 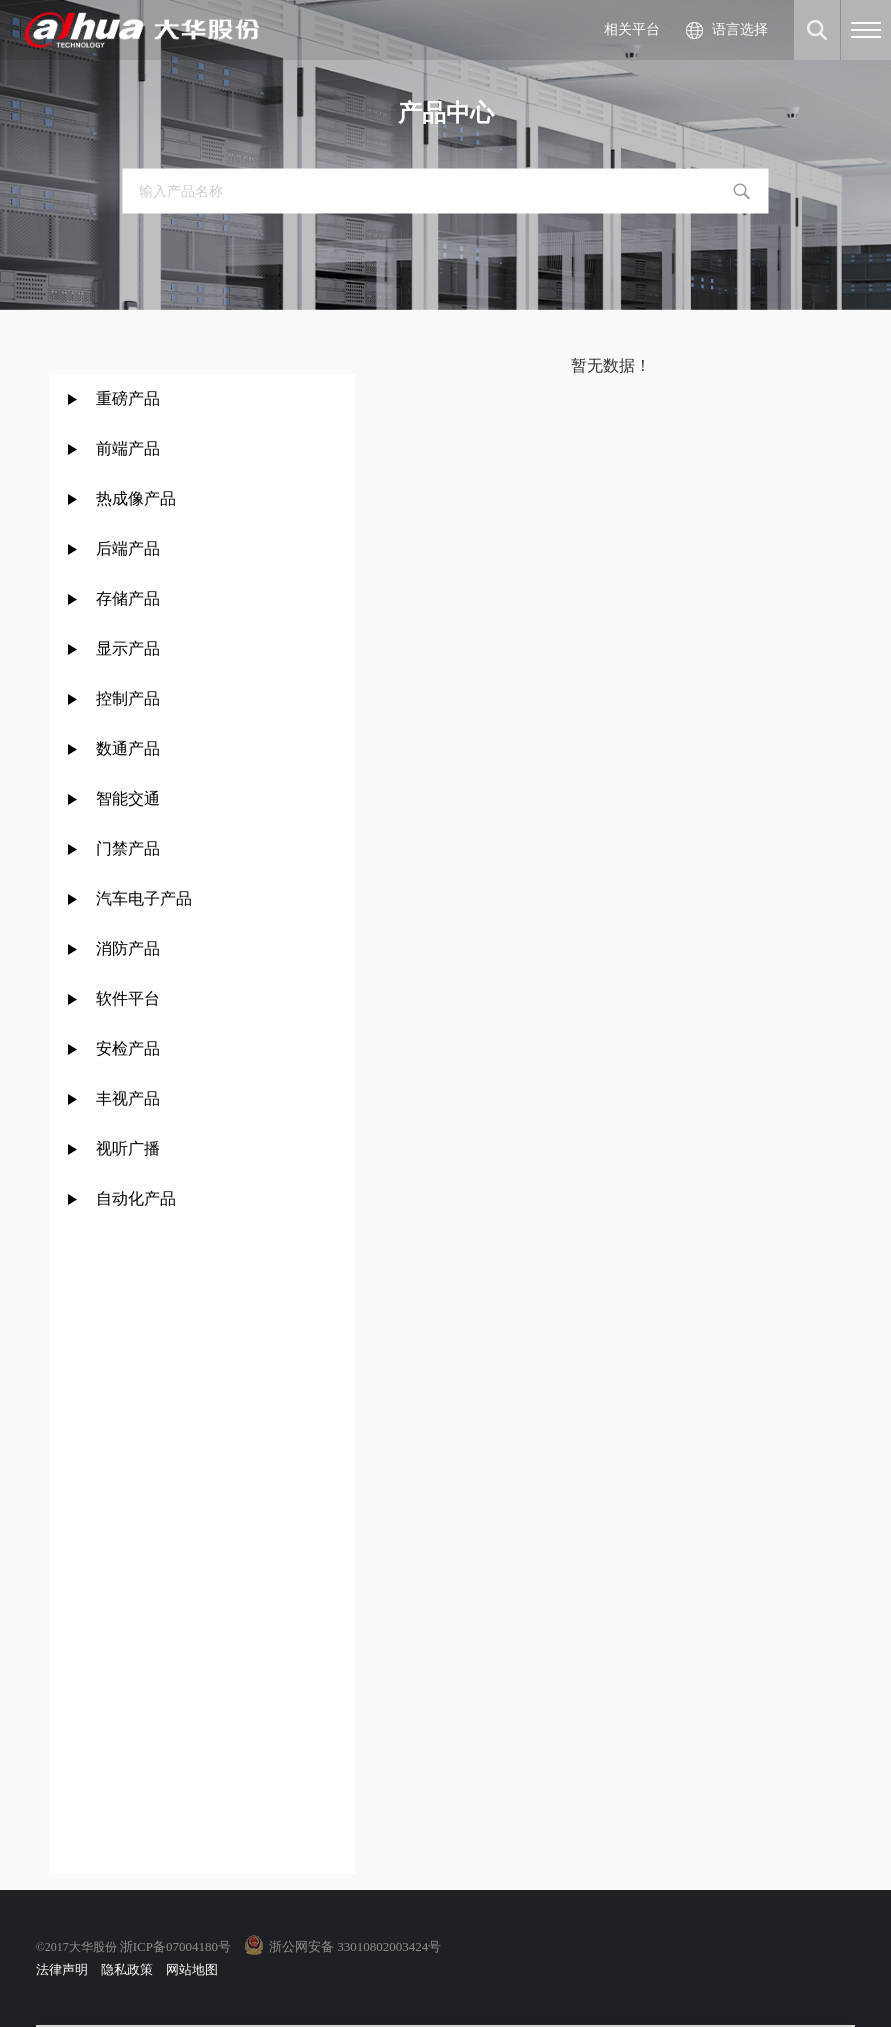 I want to click on 前端产品, so click(x=128, y=448).